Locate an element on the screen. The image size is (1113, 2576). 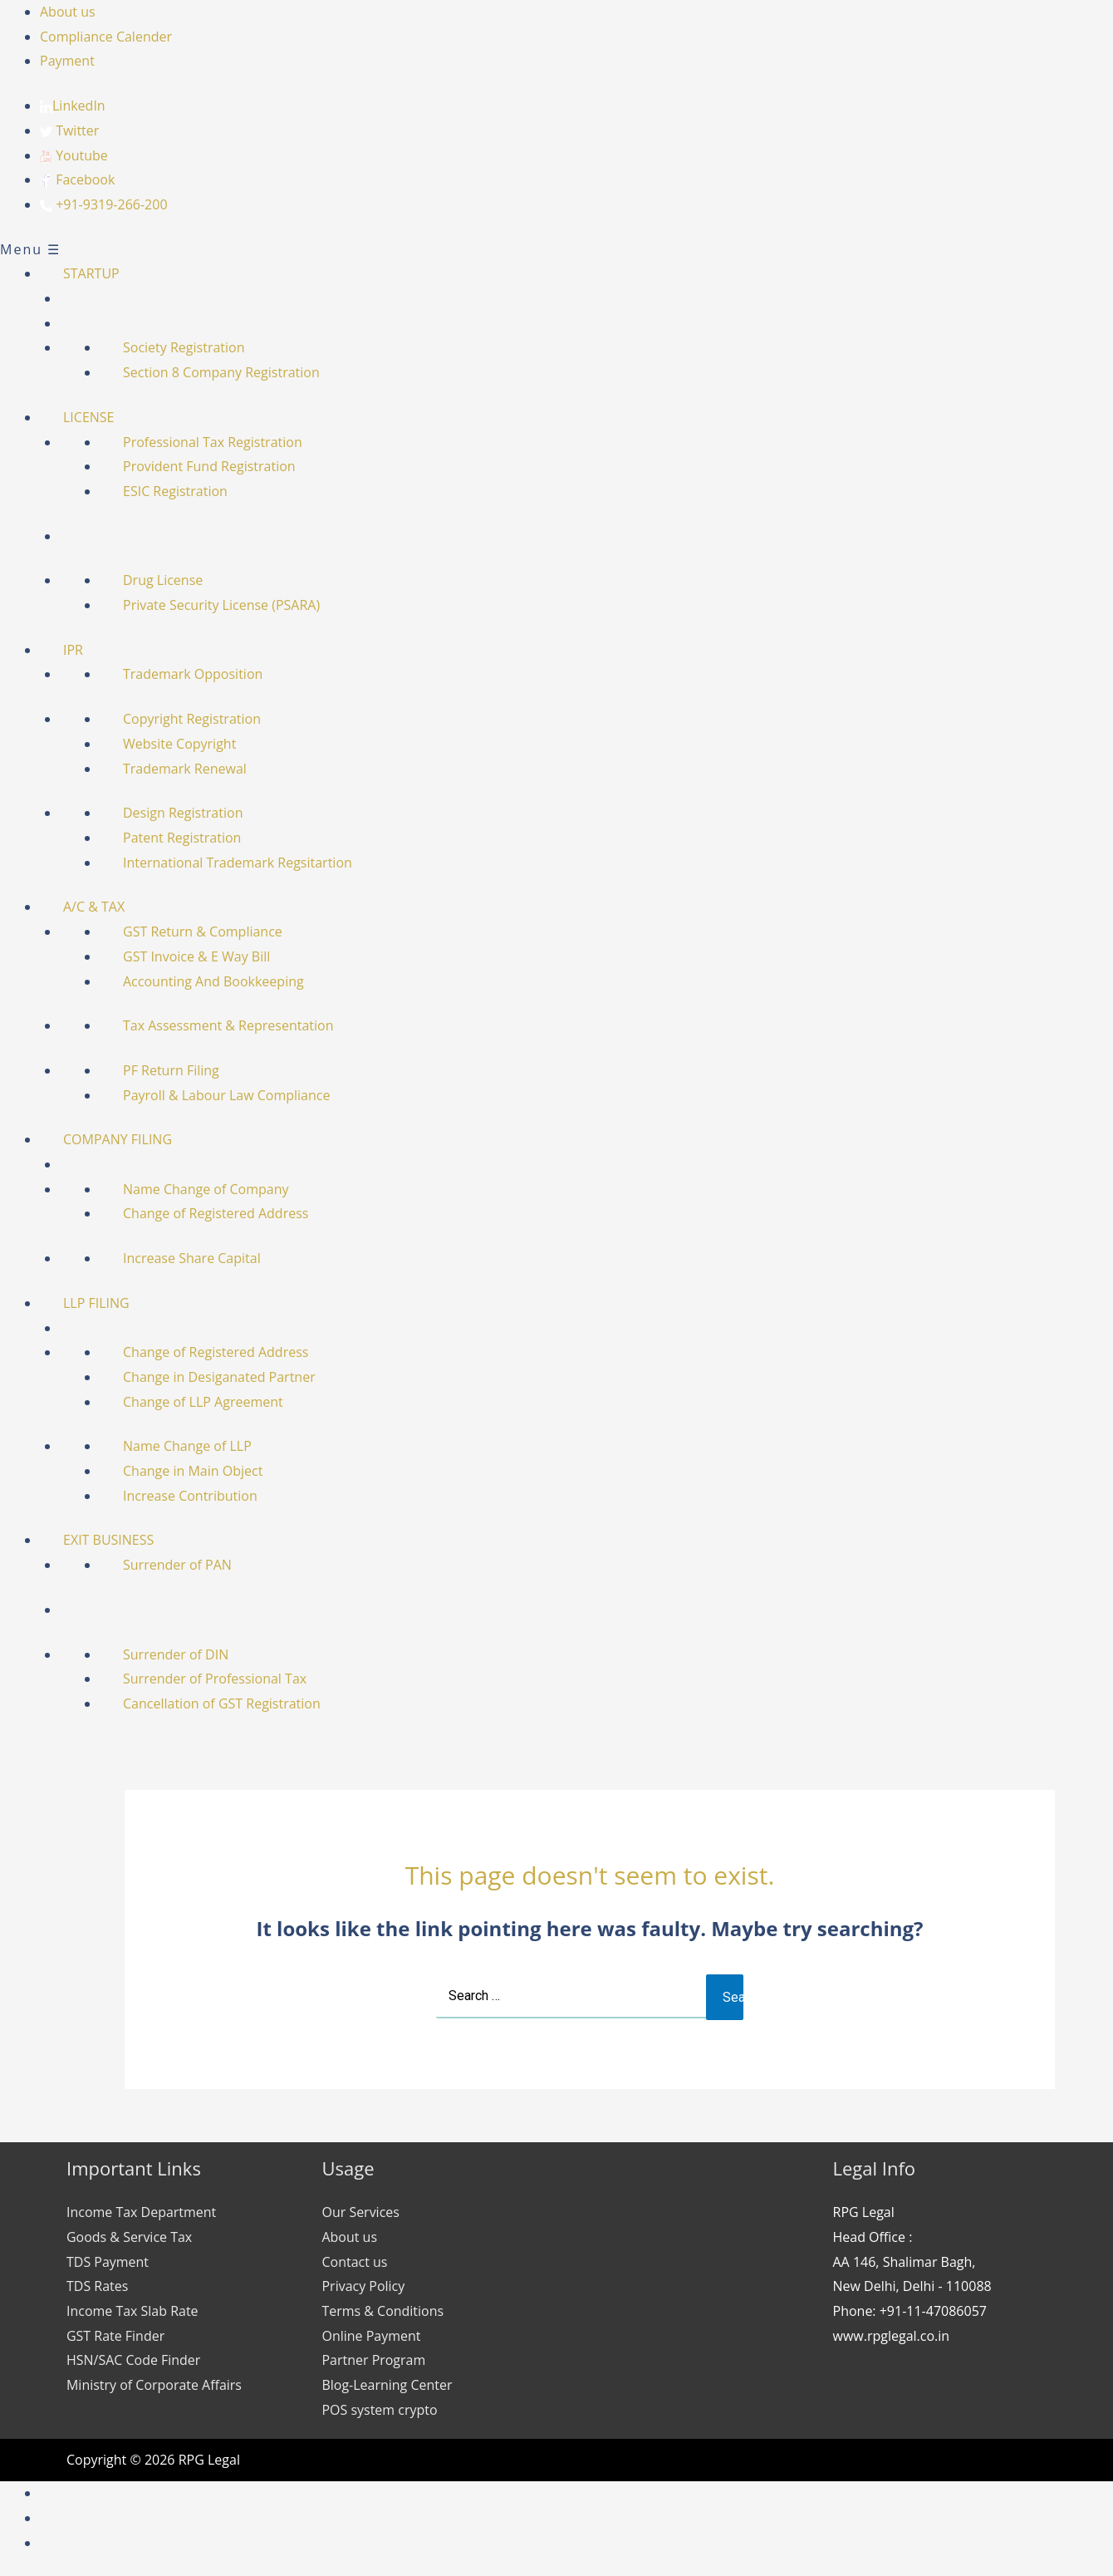
HSN/SAC Code Finder is located at coordinates (133, 2360).